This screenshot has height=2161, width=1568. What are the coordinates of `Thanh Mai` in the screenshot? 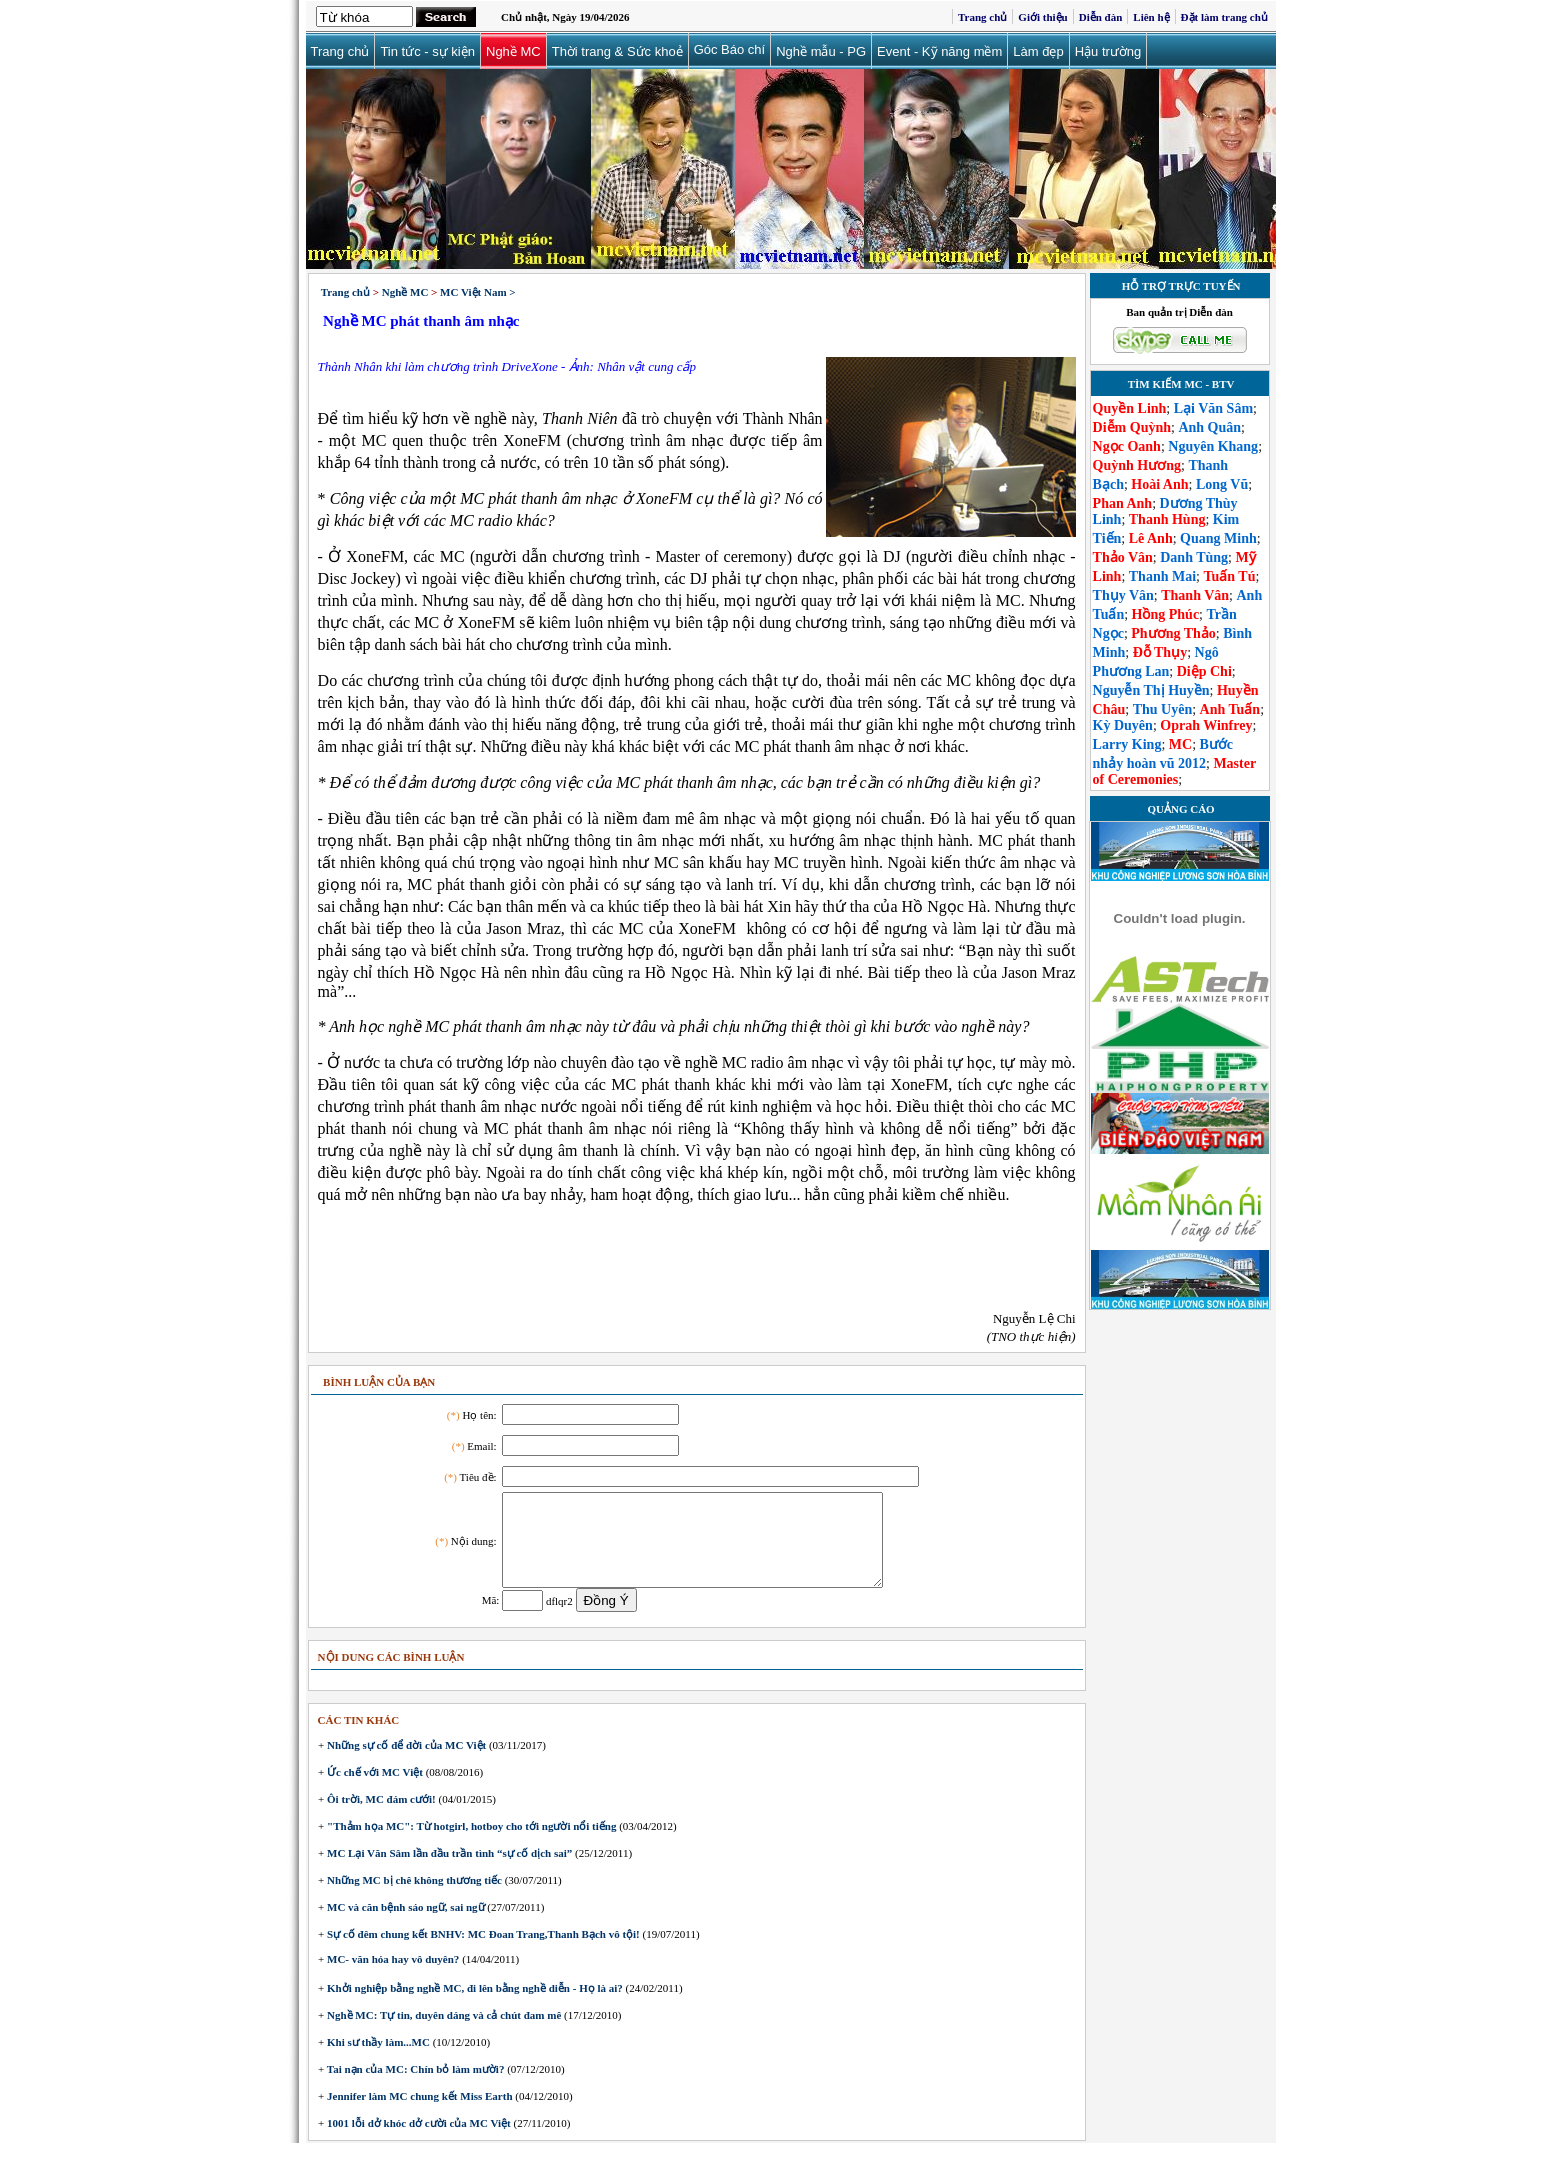 It's located at (1162, 576).